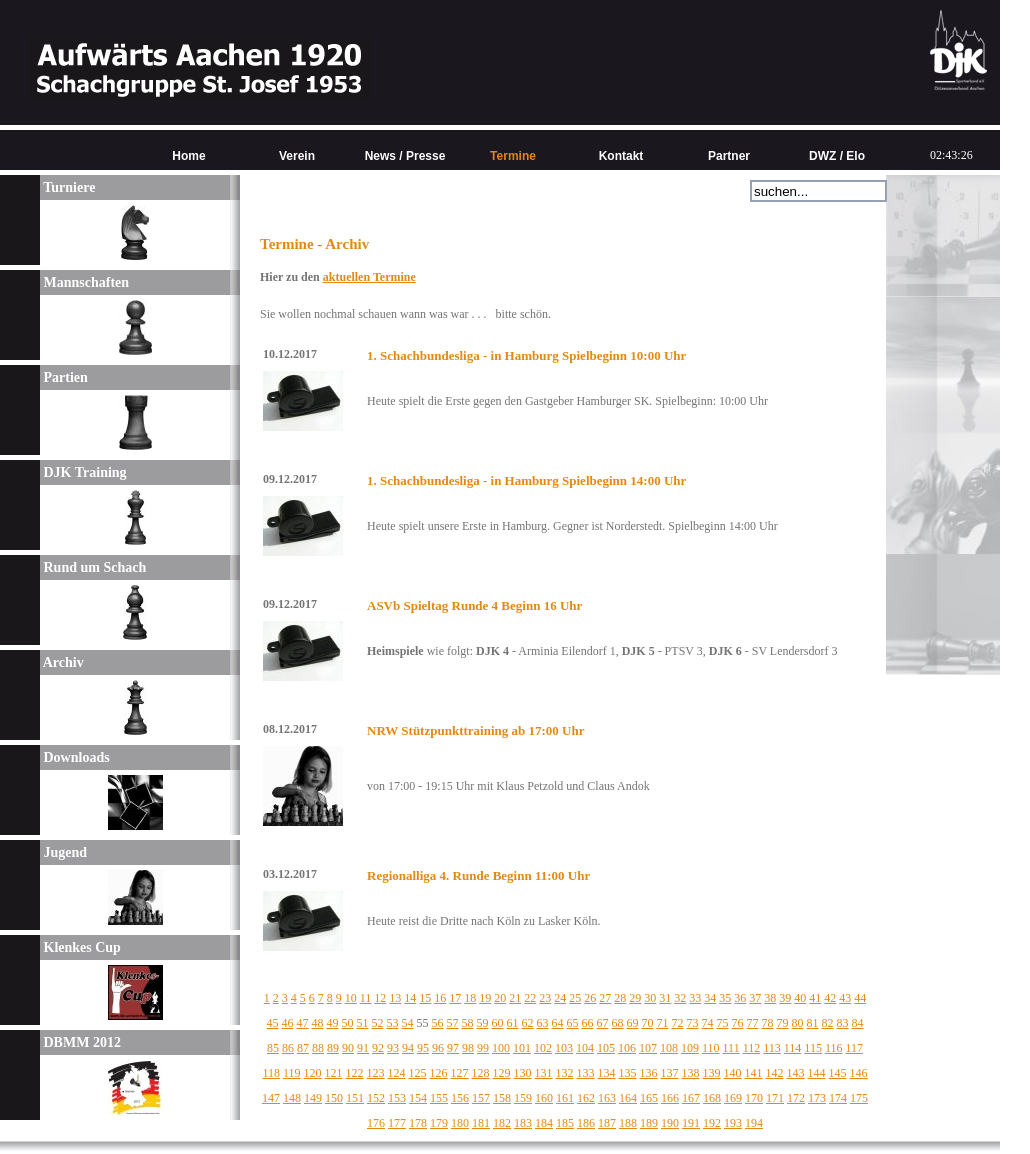 Image resolution: width=1030 pixels, height=1154 pixels. What do you see at coordinates (590, 998) in the screenshot?
I see `26` at bounding box center [590, 998].